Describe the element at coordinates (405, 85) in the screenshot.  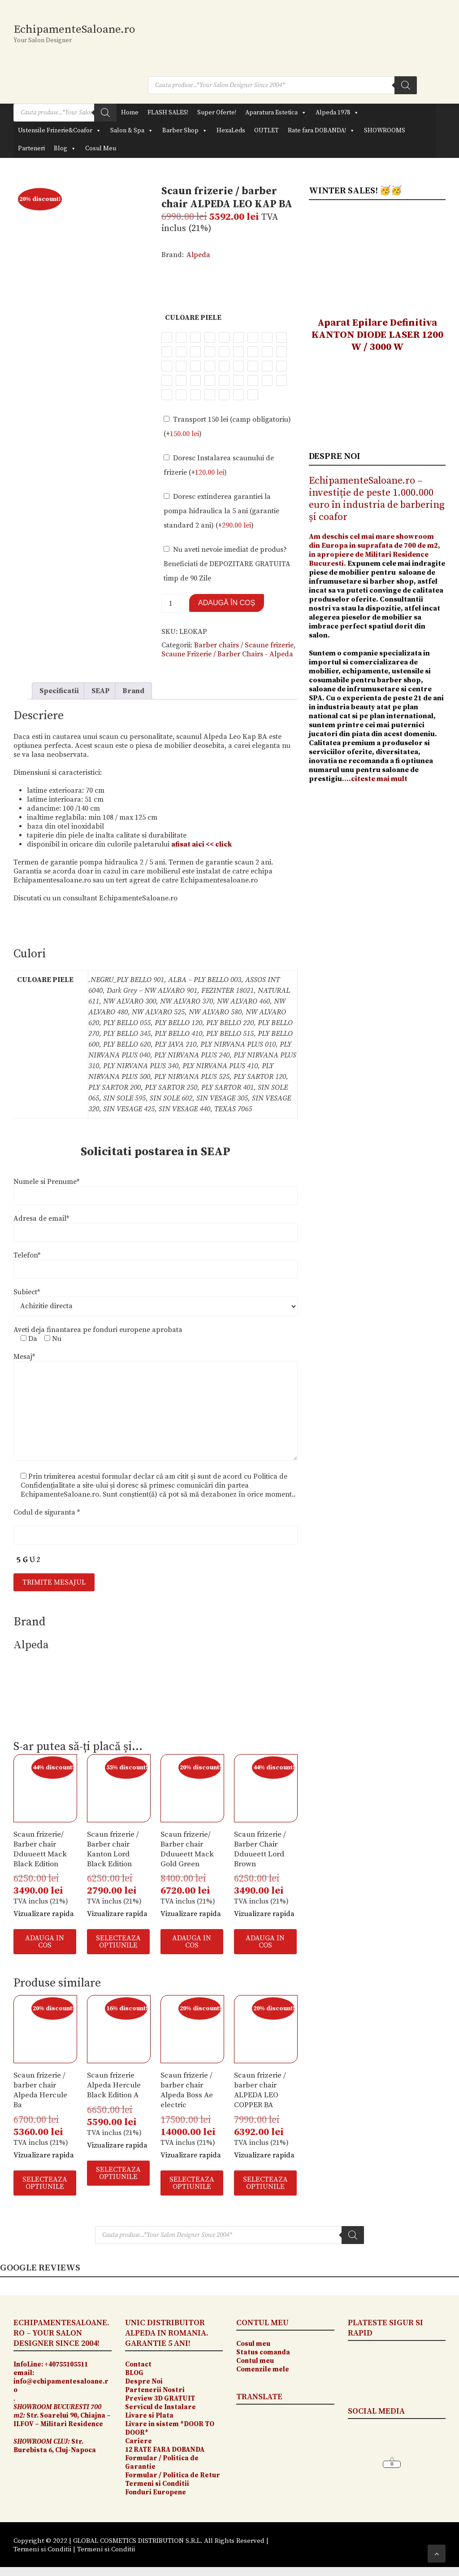
I see `[Search]` at that location.